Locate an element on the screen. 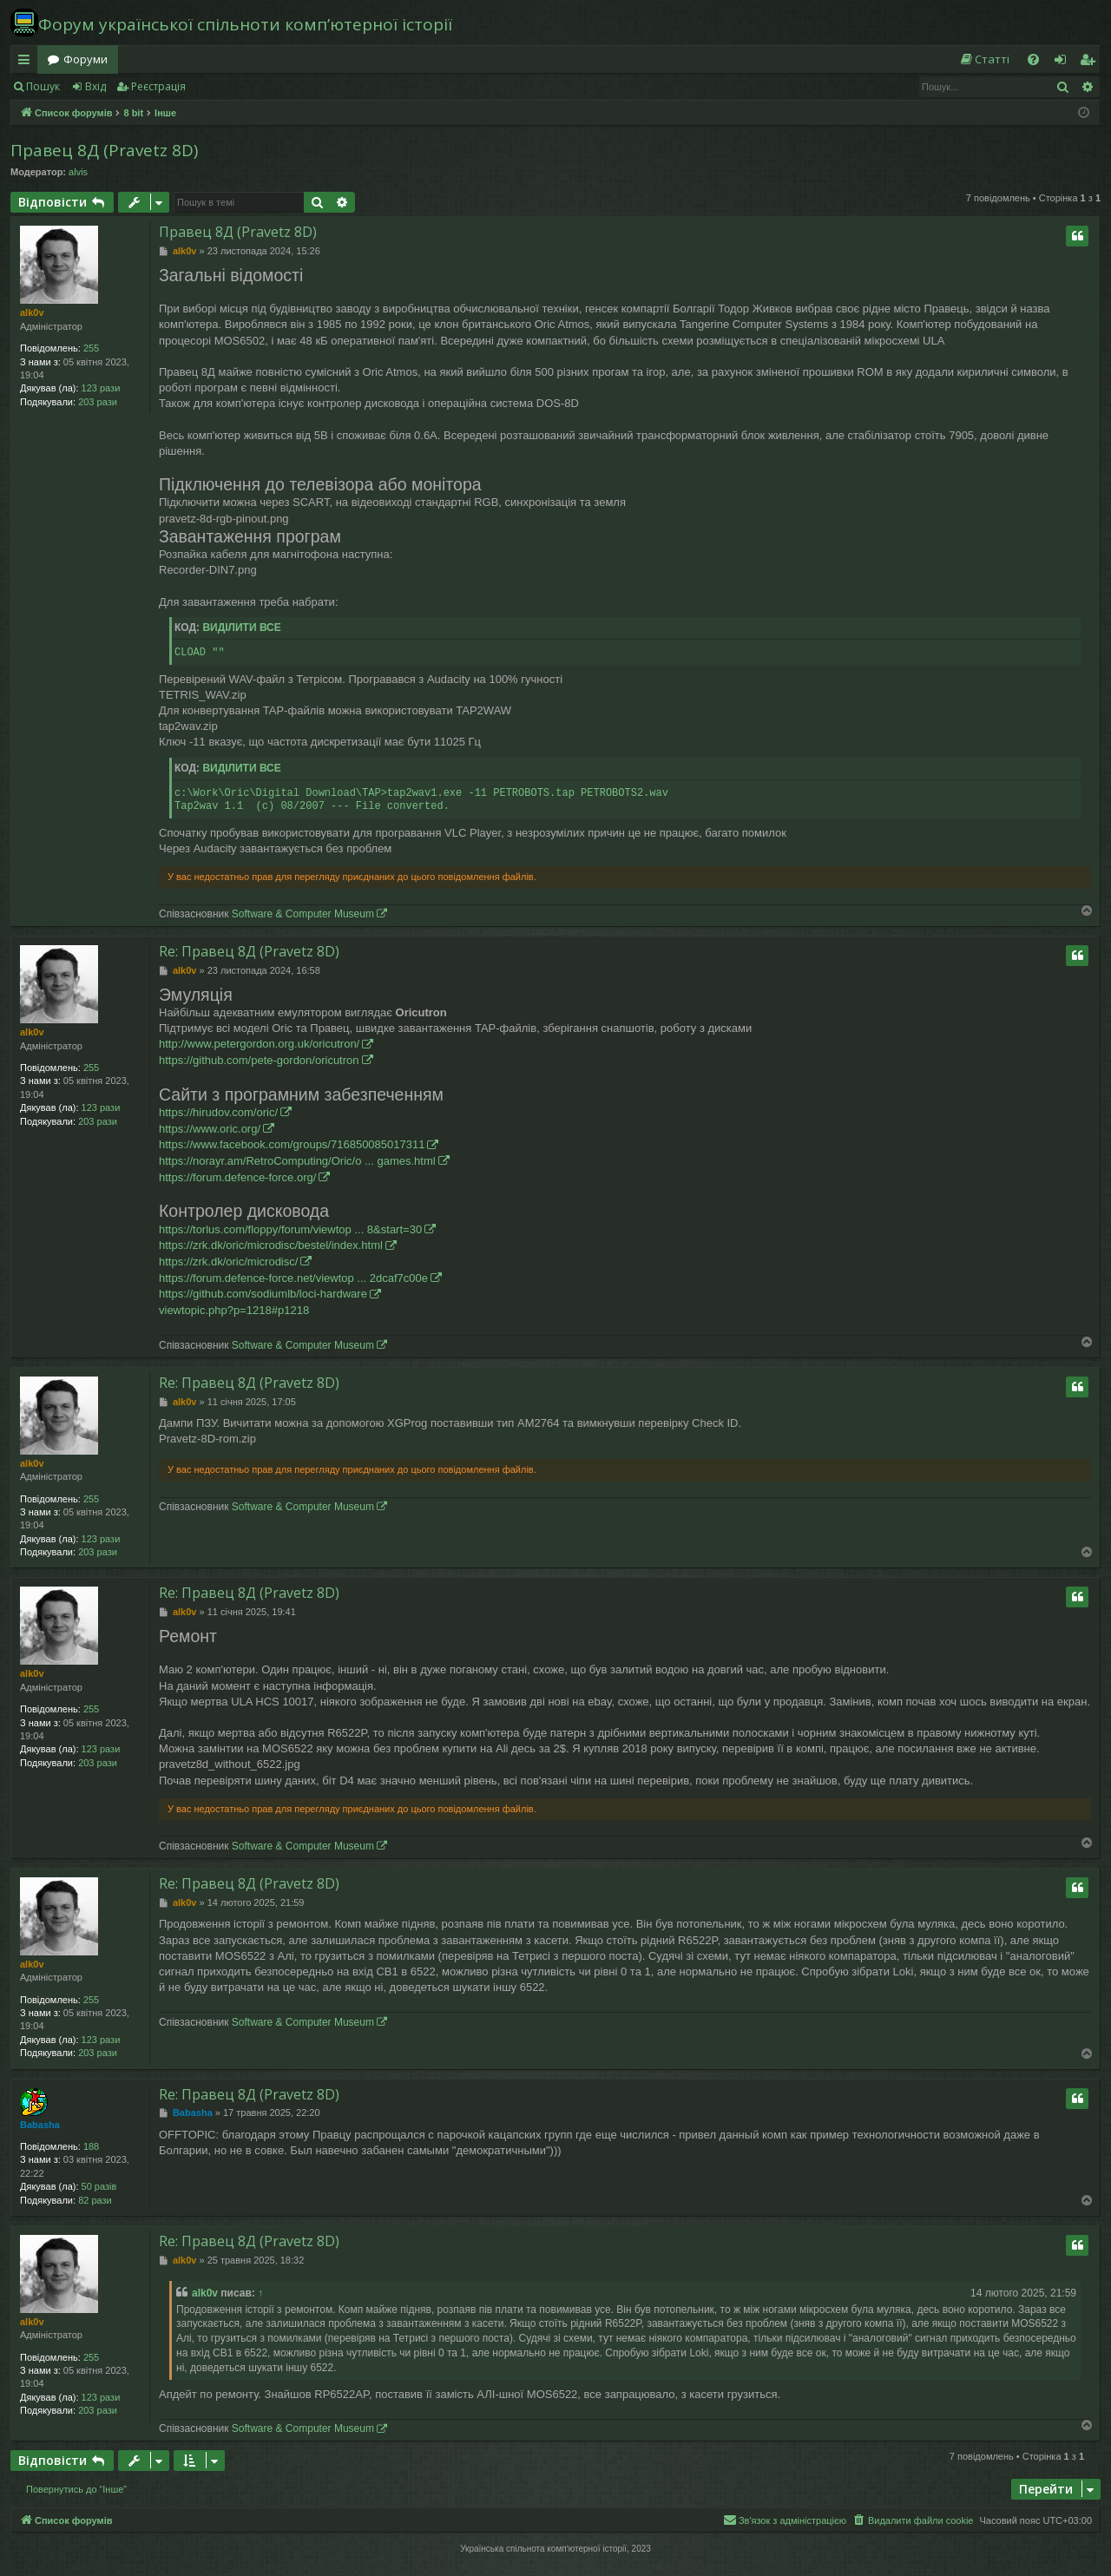 The image size is (1111, 2576). https://forum.defence-force.net/viewtop ... 2dcaf7c00e is located at coordinates (293, 1278).